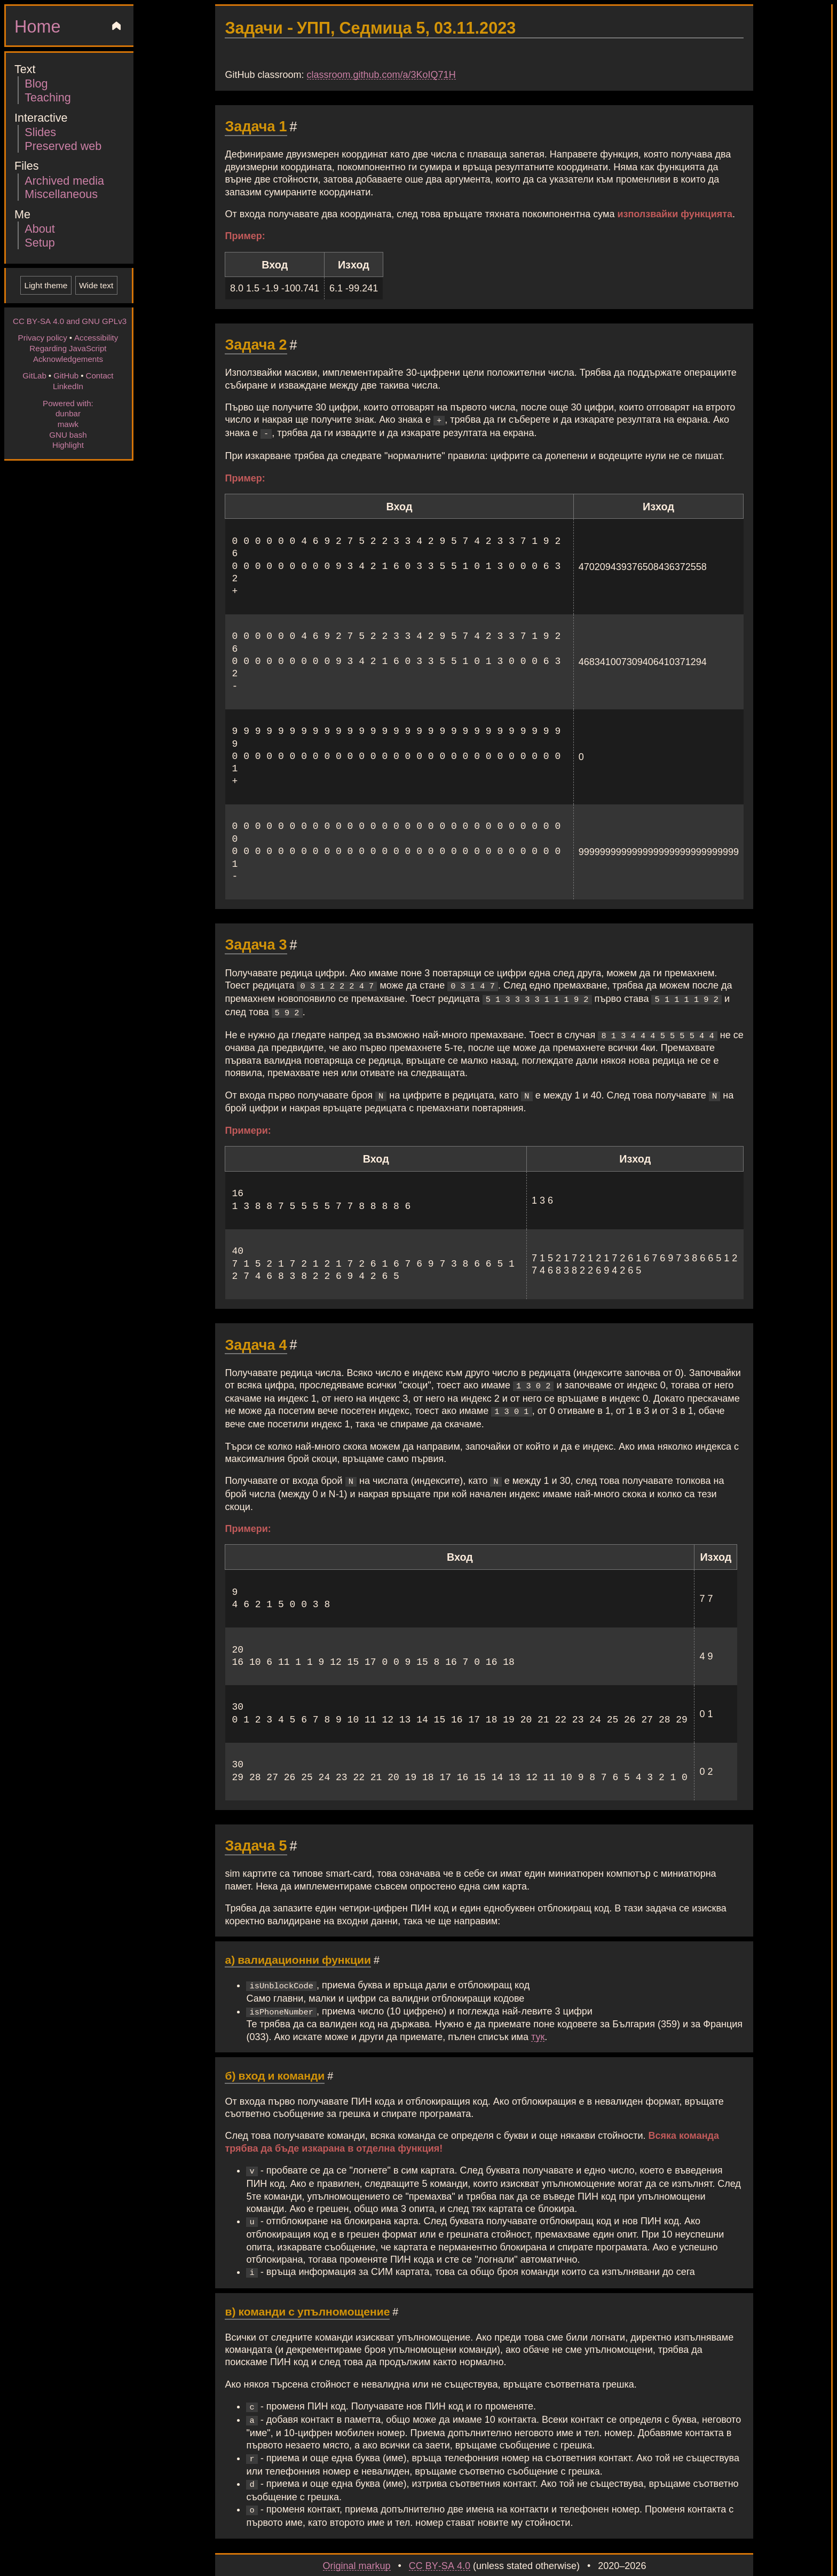  I want to click on Original markup, so click(357, 2549).